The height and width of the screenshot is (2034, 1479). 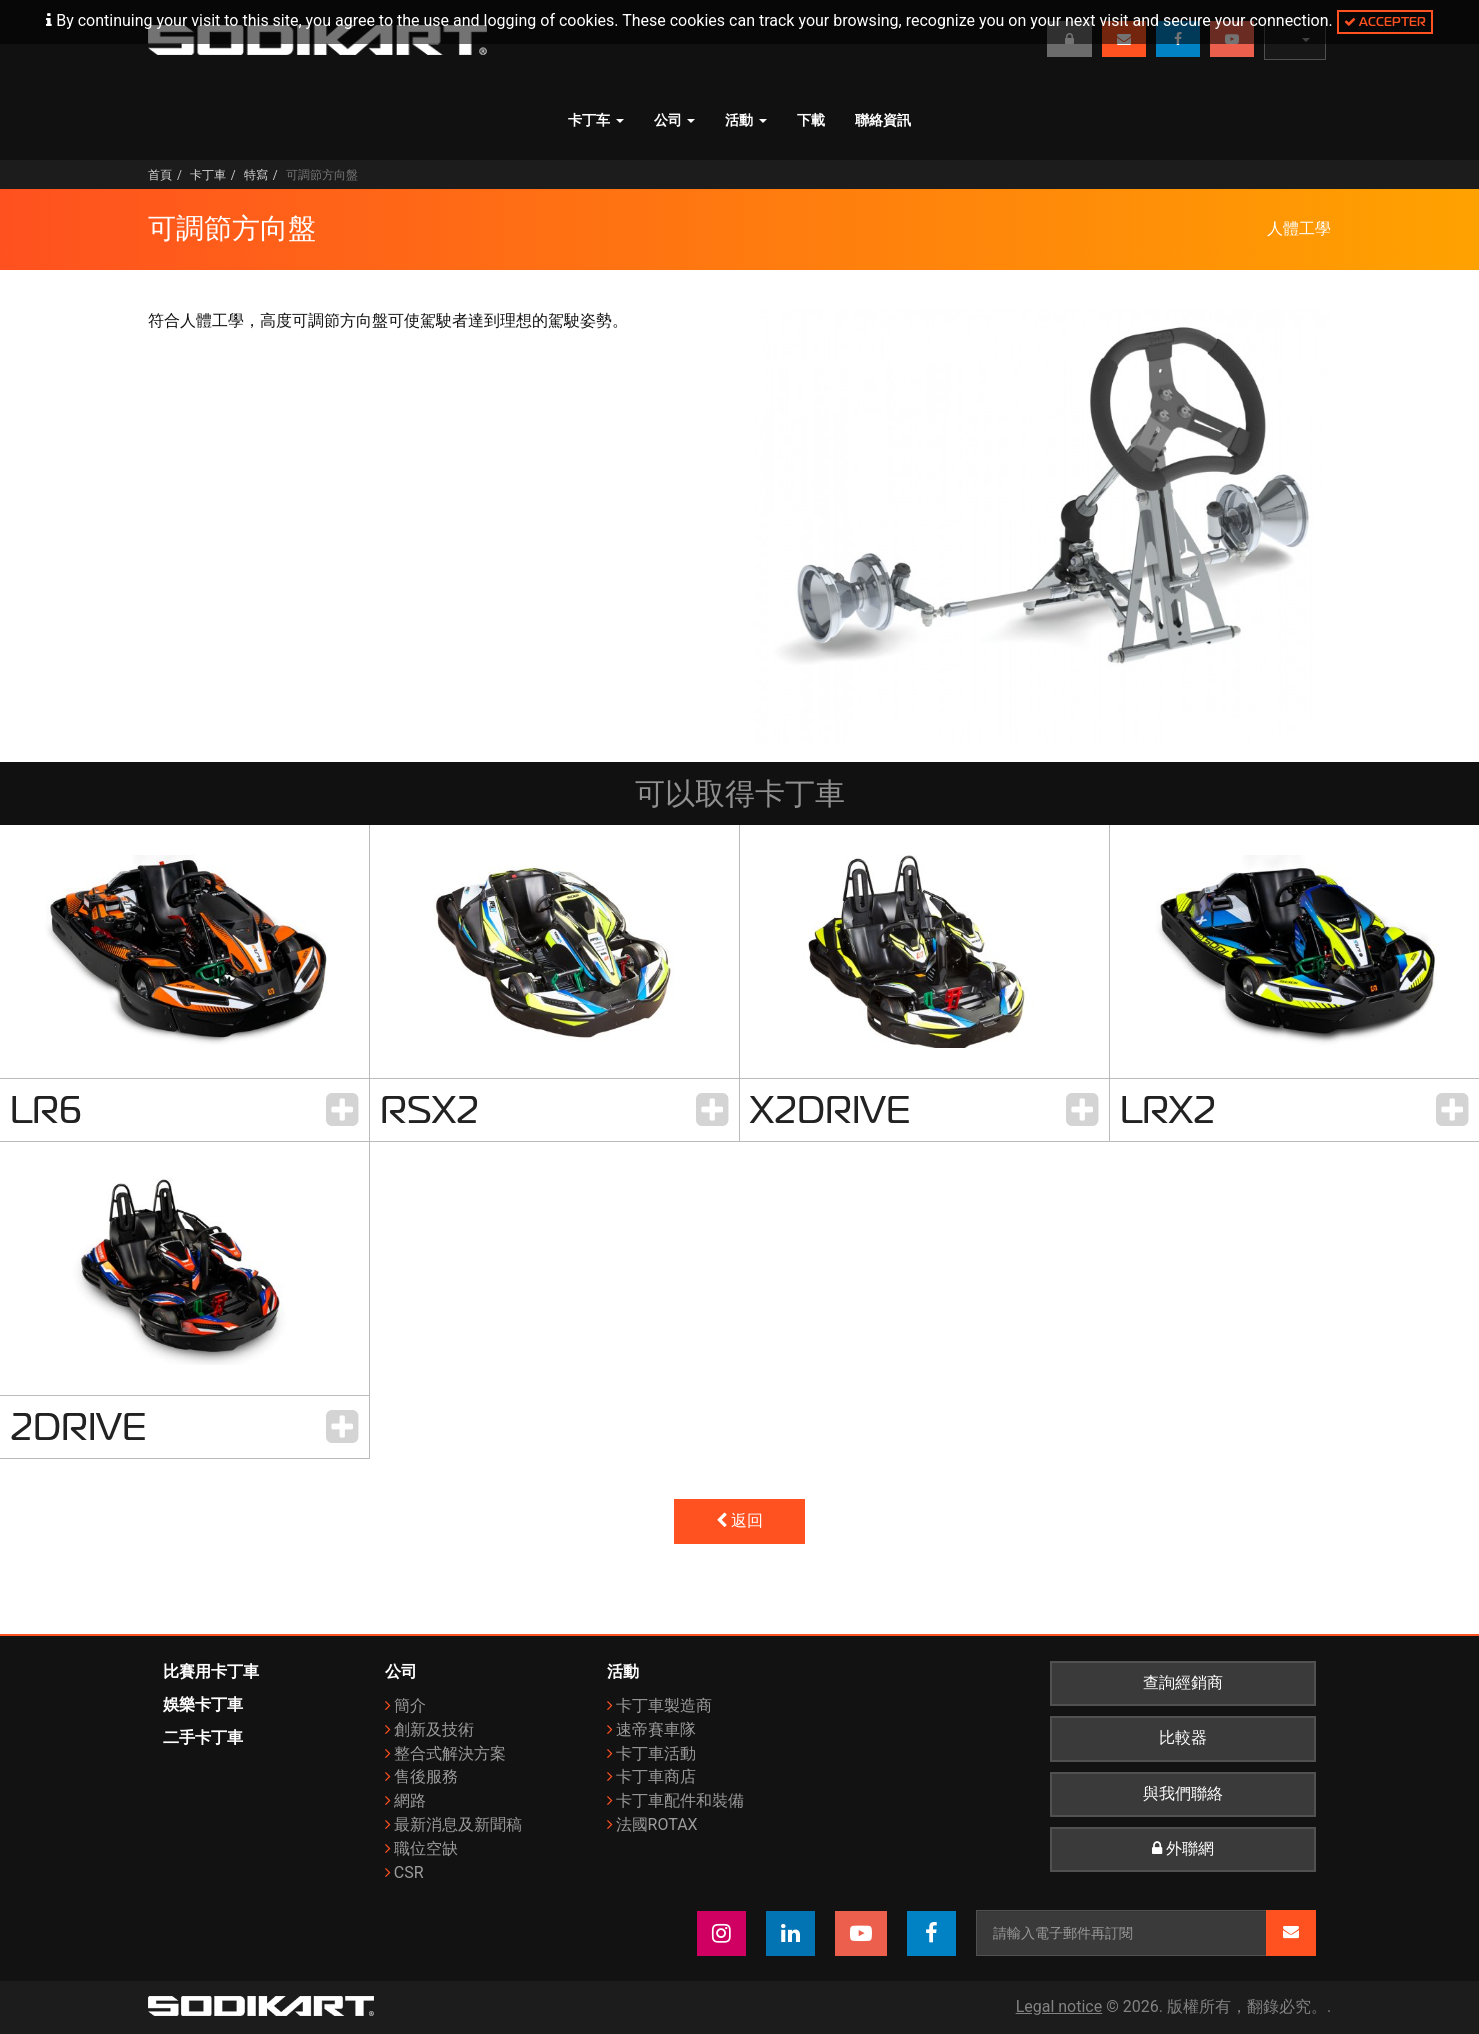 What do you see at coordinates (208, 175) in the screenshot?
I see `卡丁車` at bounding box center [208, 175].